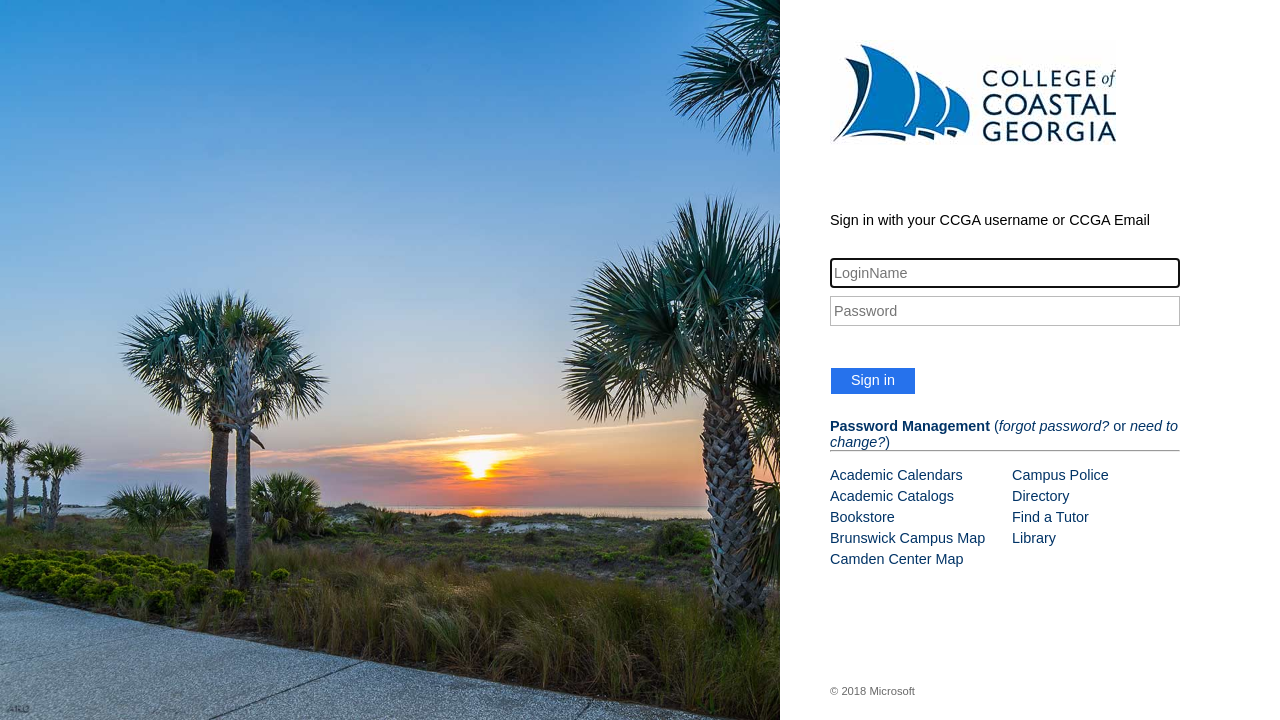 This screenshot has height=720, width=1280. Describe the element at coordinates (892, 496) in the screenshot. I see `Academic Catalogs` at that location.